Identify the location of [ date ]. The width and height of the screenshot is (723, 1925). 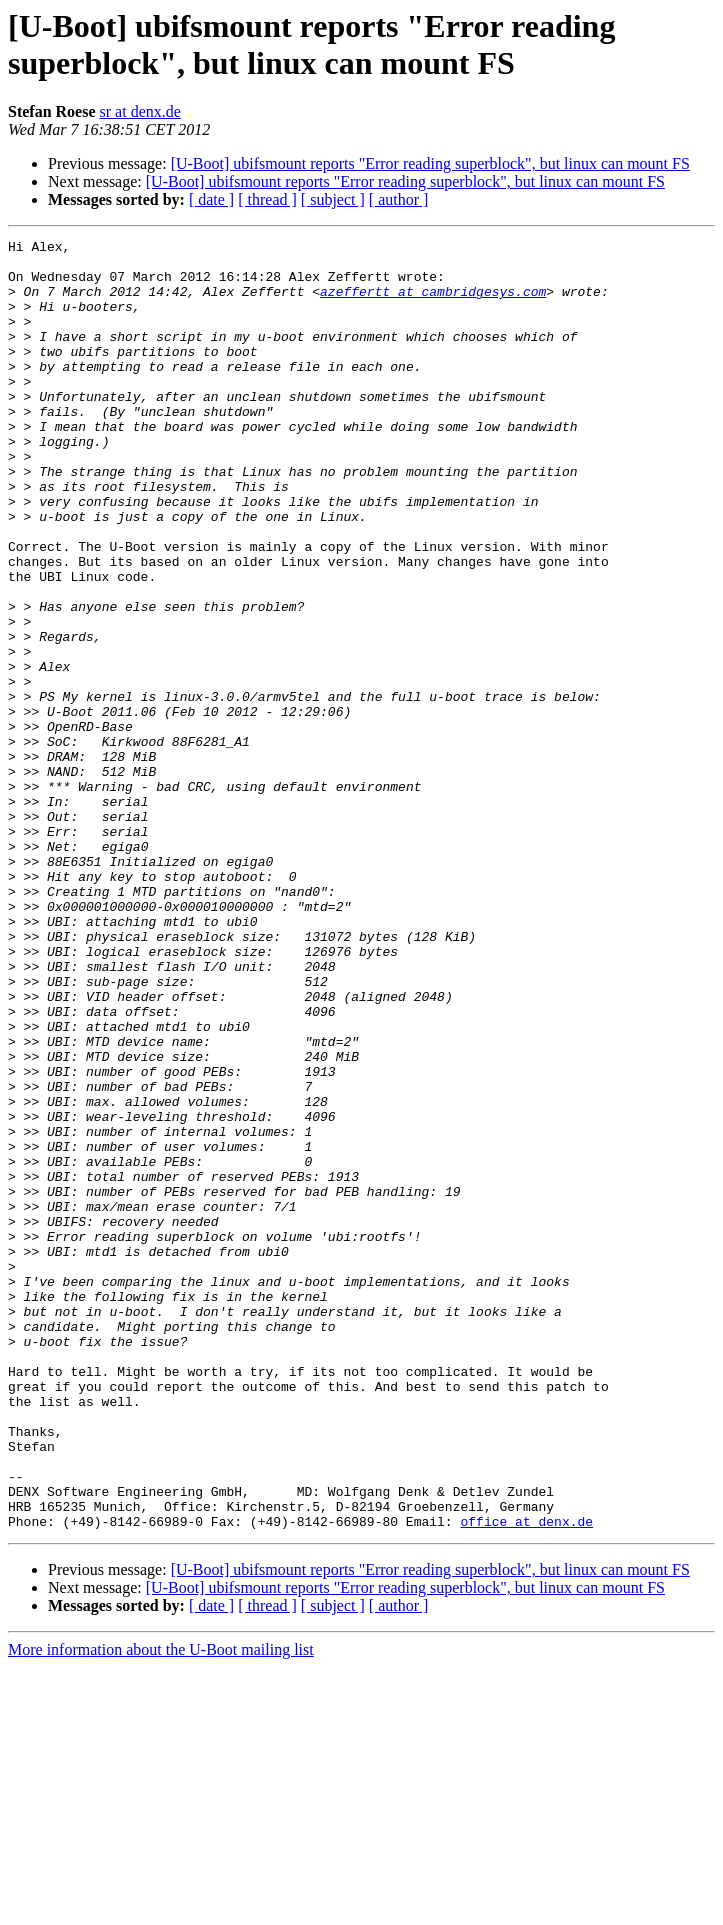
(211, 199).